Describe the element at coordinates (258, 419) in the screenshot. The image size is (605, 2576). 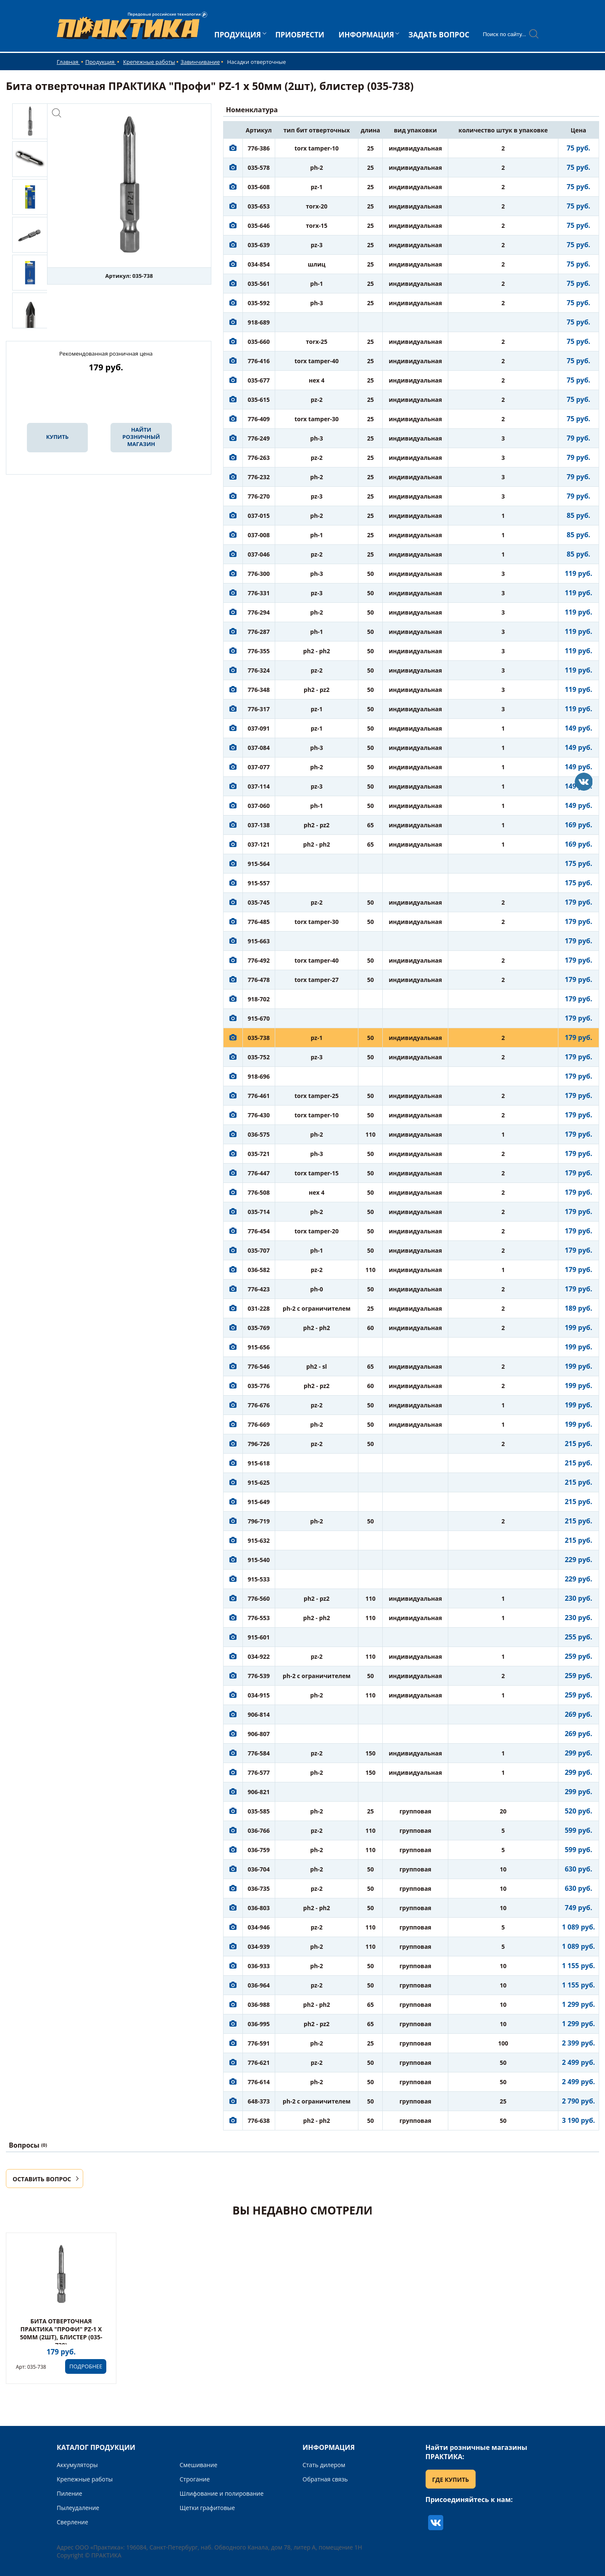
I see `776-409` at that location.